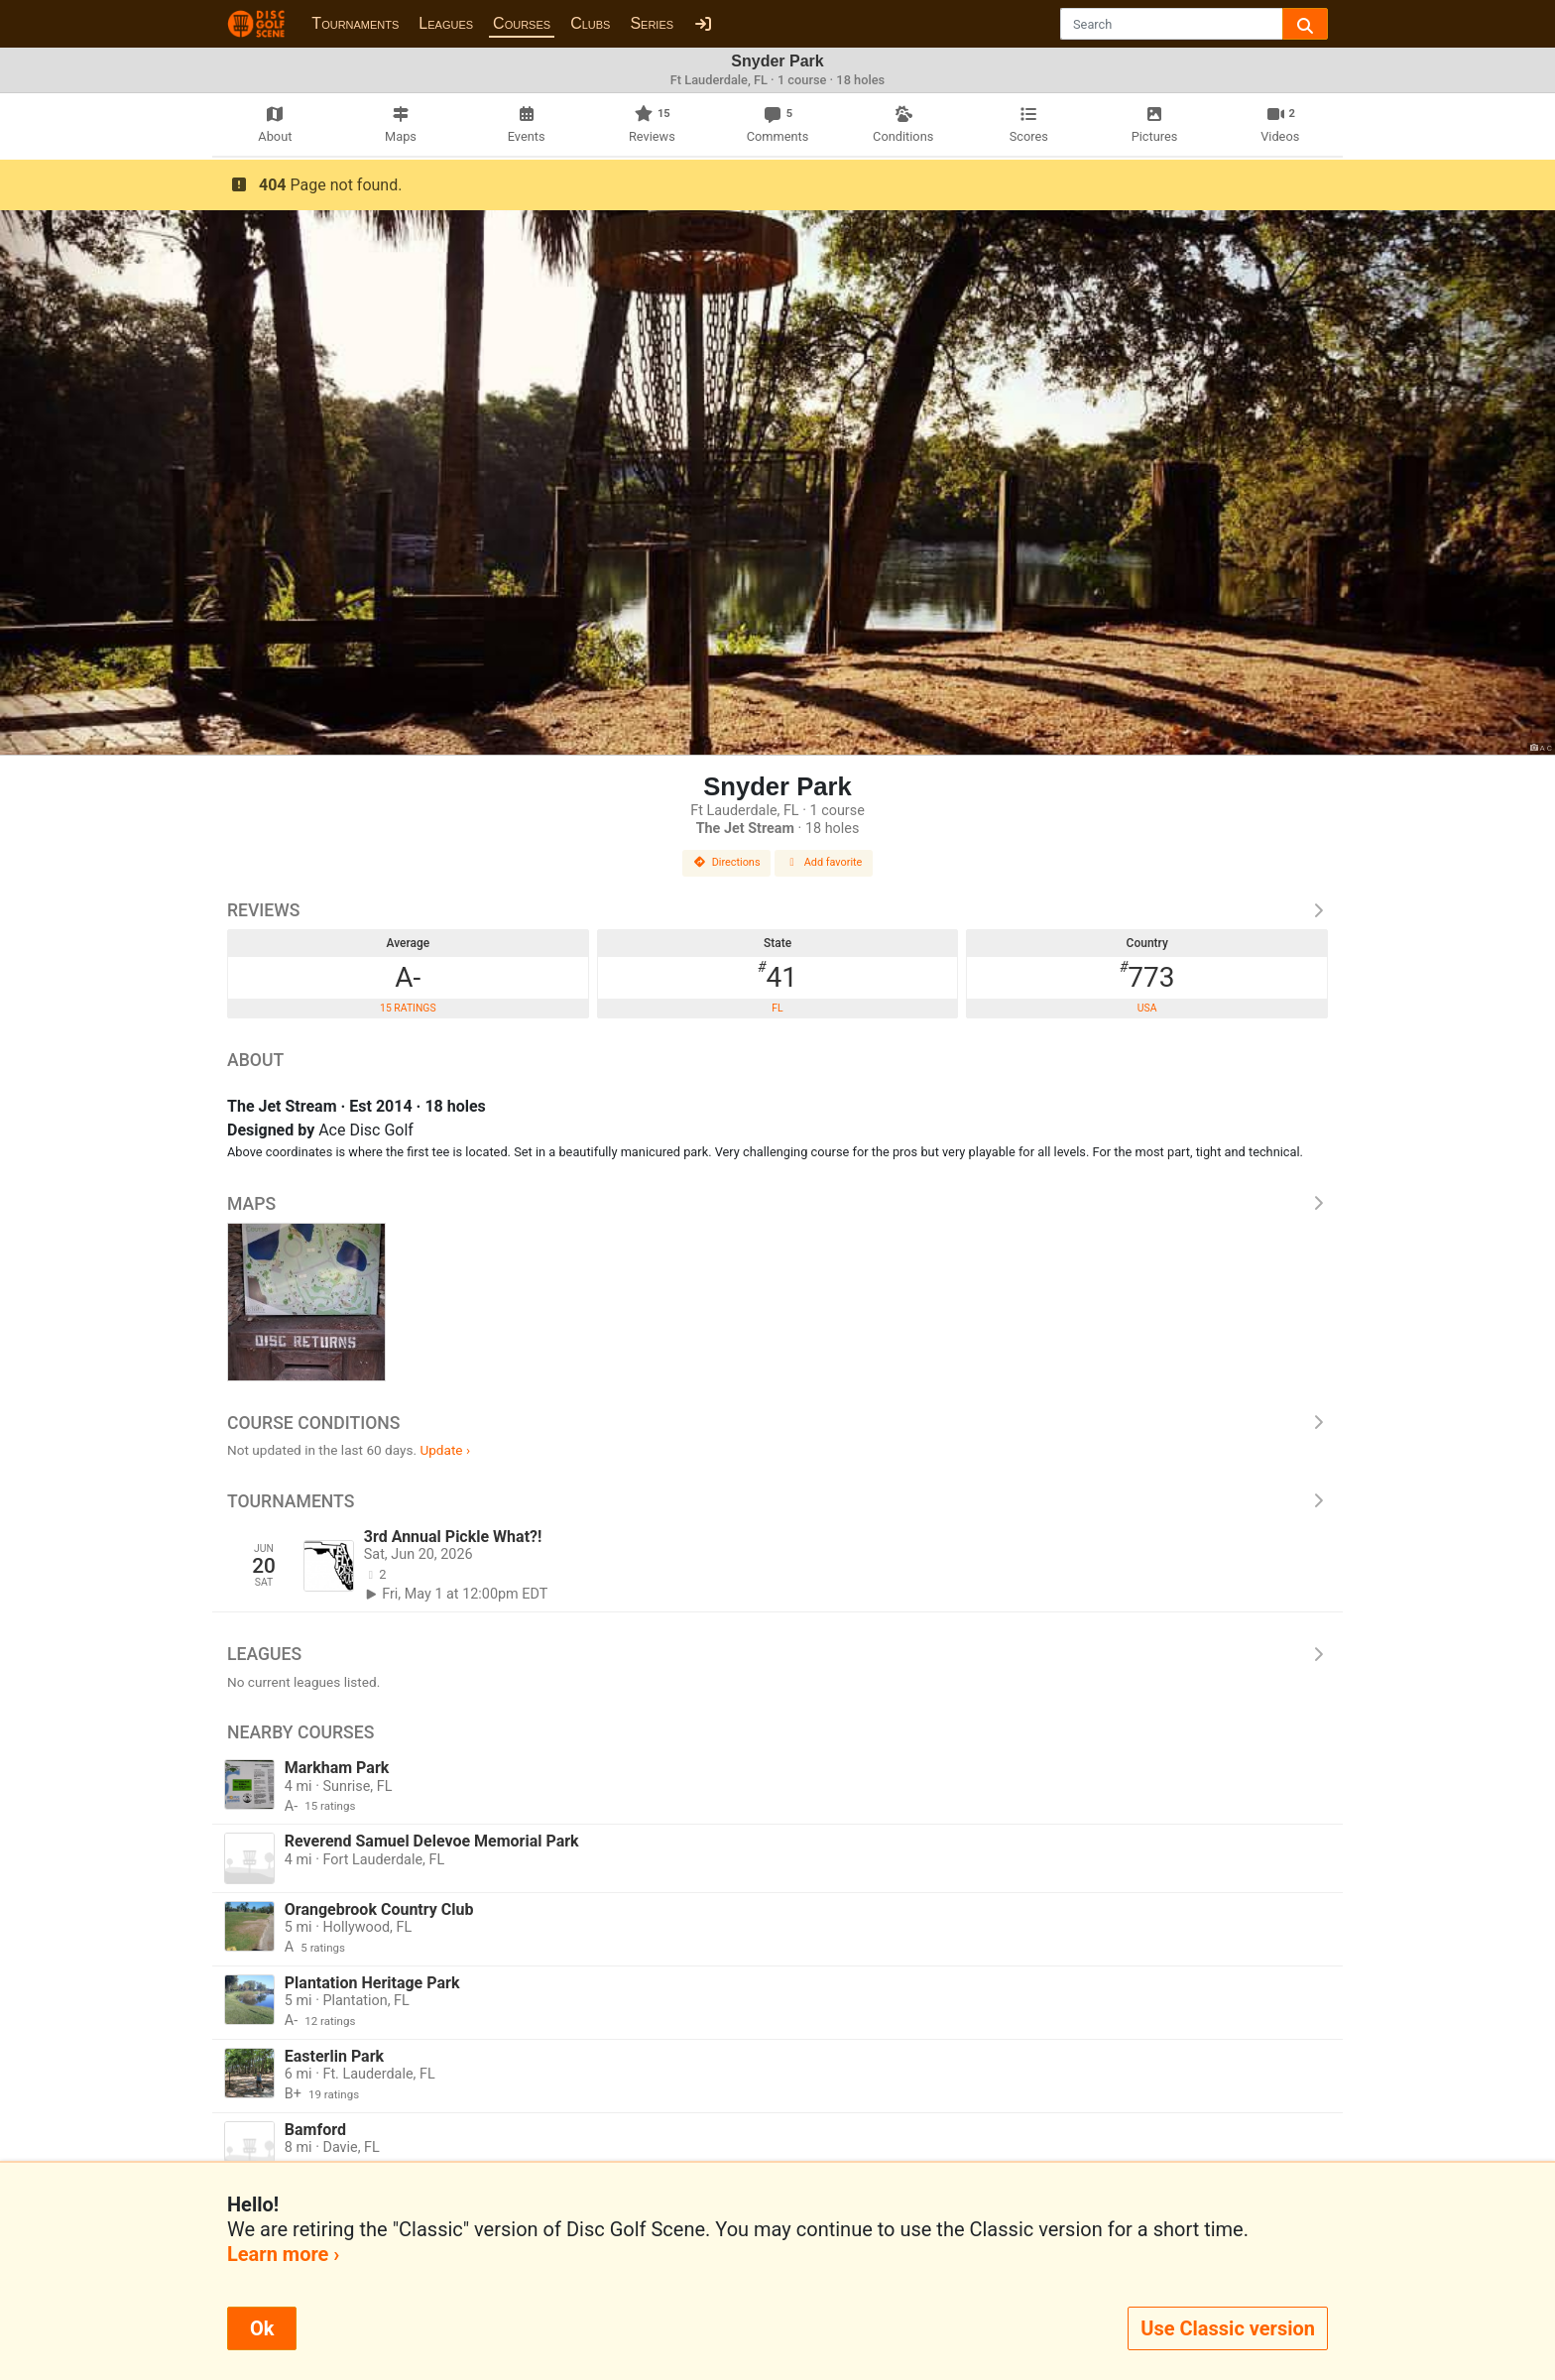  What do you see at coordinates (262, 2328) in the screenshot?
I see `Ok` at bounding box center [262, 2328].